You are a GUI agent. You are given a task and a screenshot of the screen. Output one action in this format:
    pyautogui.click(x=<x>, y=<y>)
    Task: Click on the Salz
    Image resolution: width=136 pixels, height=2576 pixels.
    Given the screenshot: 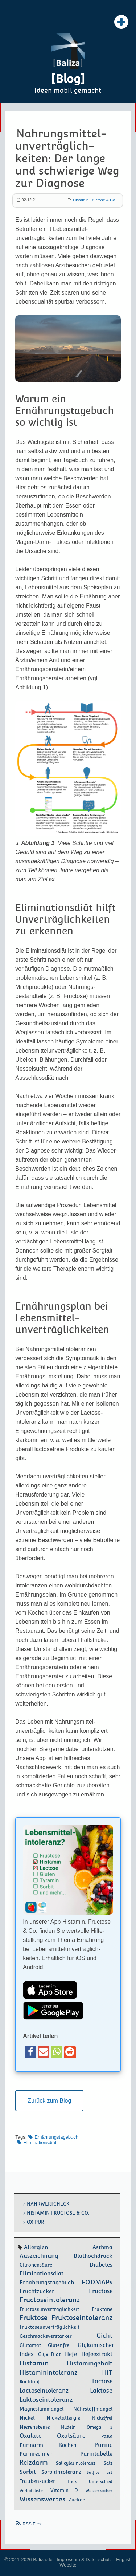 What is the action you would take?
    pyautogui.click(x=108, y=2463)
    